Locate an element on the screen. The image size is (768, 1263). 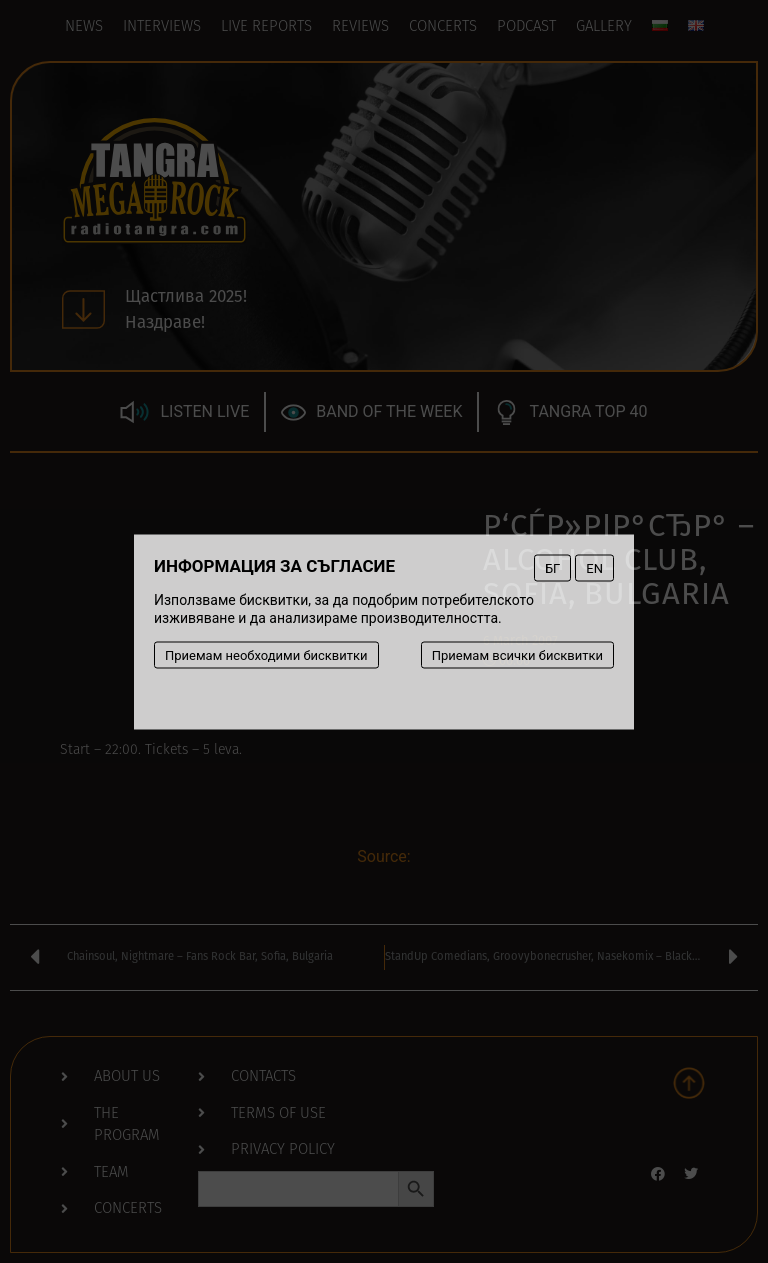
БГ is located at coordinates (552, 567).